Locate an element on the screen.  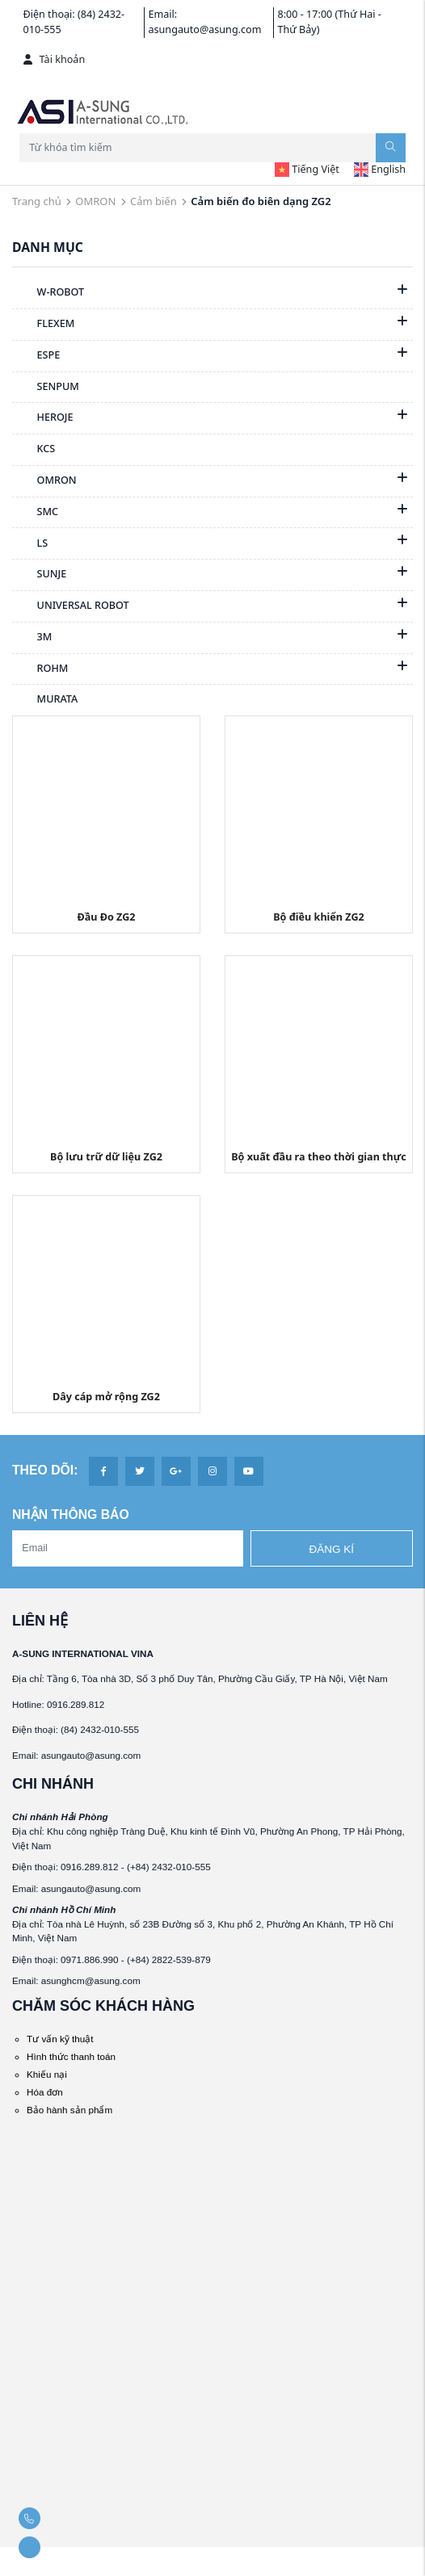
SMC is located at coordinates (35, 513).